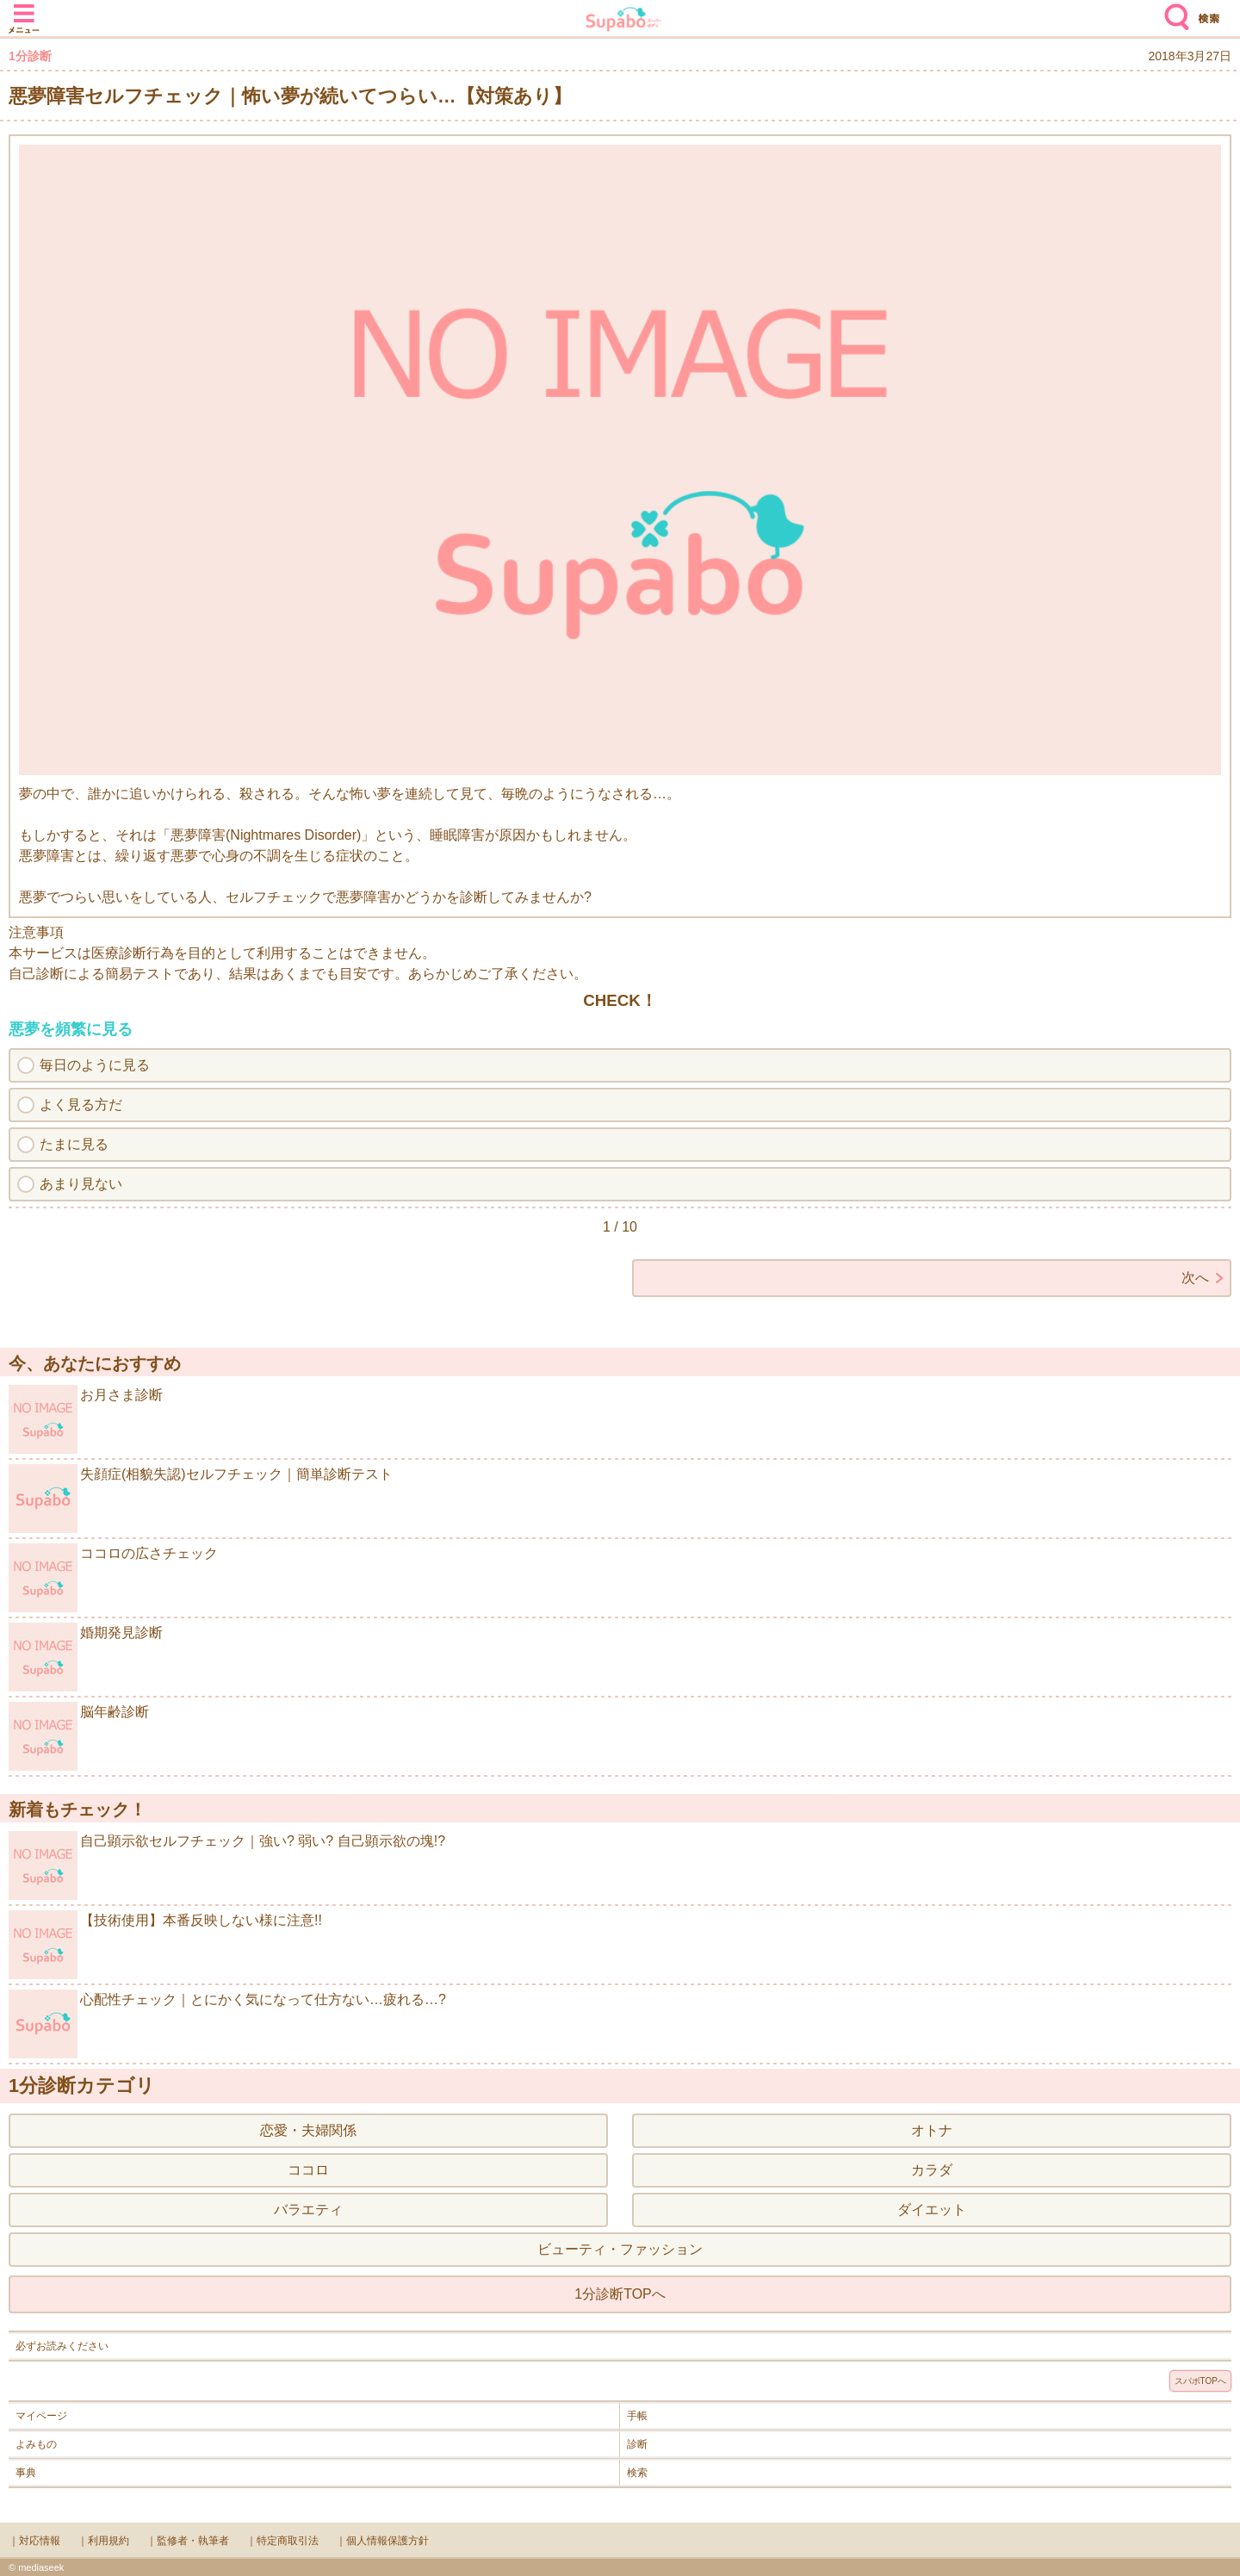 The image size is (1240, 2576). What do you see at coordinates (86, 1419) in the screenshot?
I see `お月さま診断` at bounding box center [86, 1419].